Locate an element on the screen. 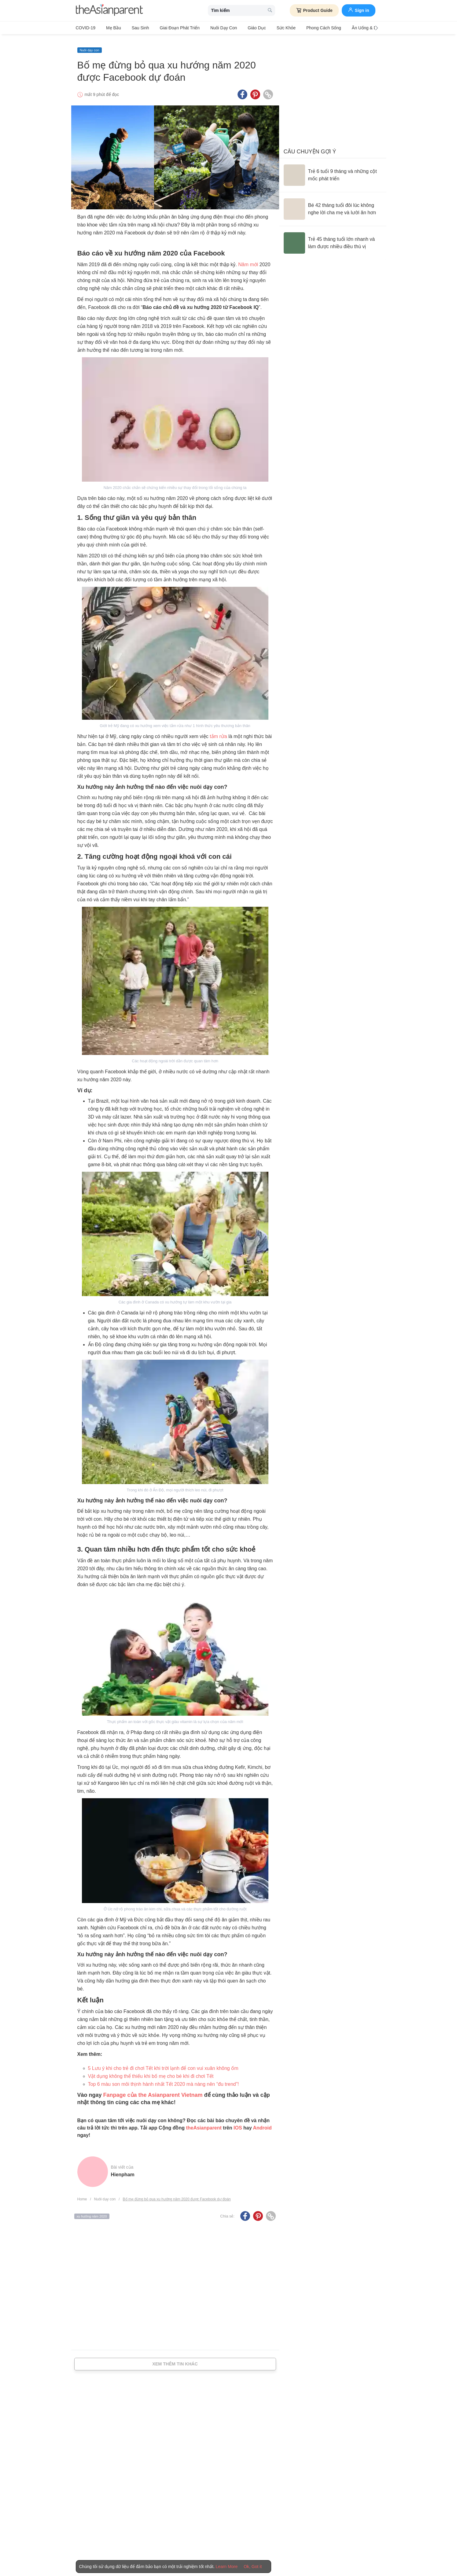  [Bé 42 tháng tuổi đôi lúc không nghe lời cha mẹ và lười ăn hơn] is located at coordinates (332, 204).